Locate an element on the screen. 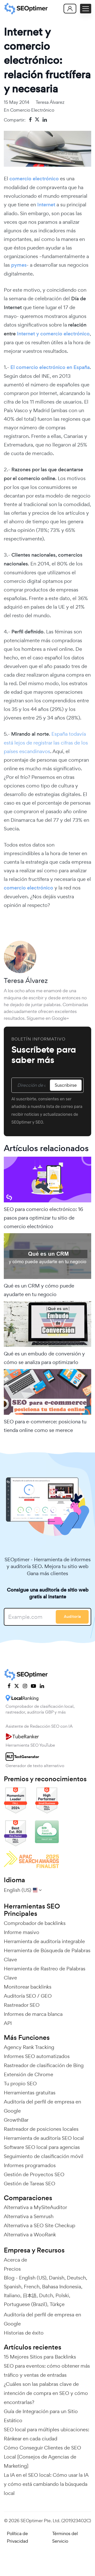  Gestión de Tareas SEO is located at coordinates (29, 2183).